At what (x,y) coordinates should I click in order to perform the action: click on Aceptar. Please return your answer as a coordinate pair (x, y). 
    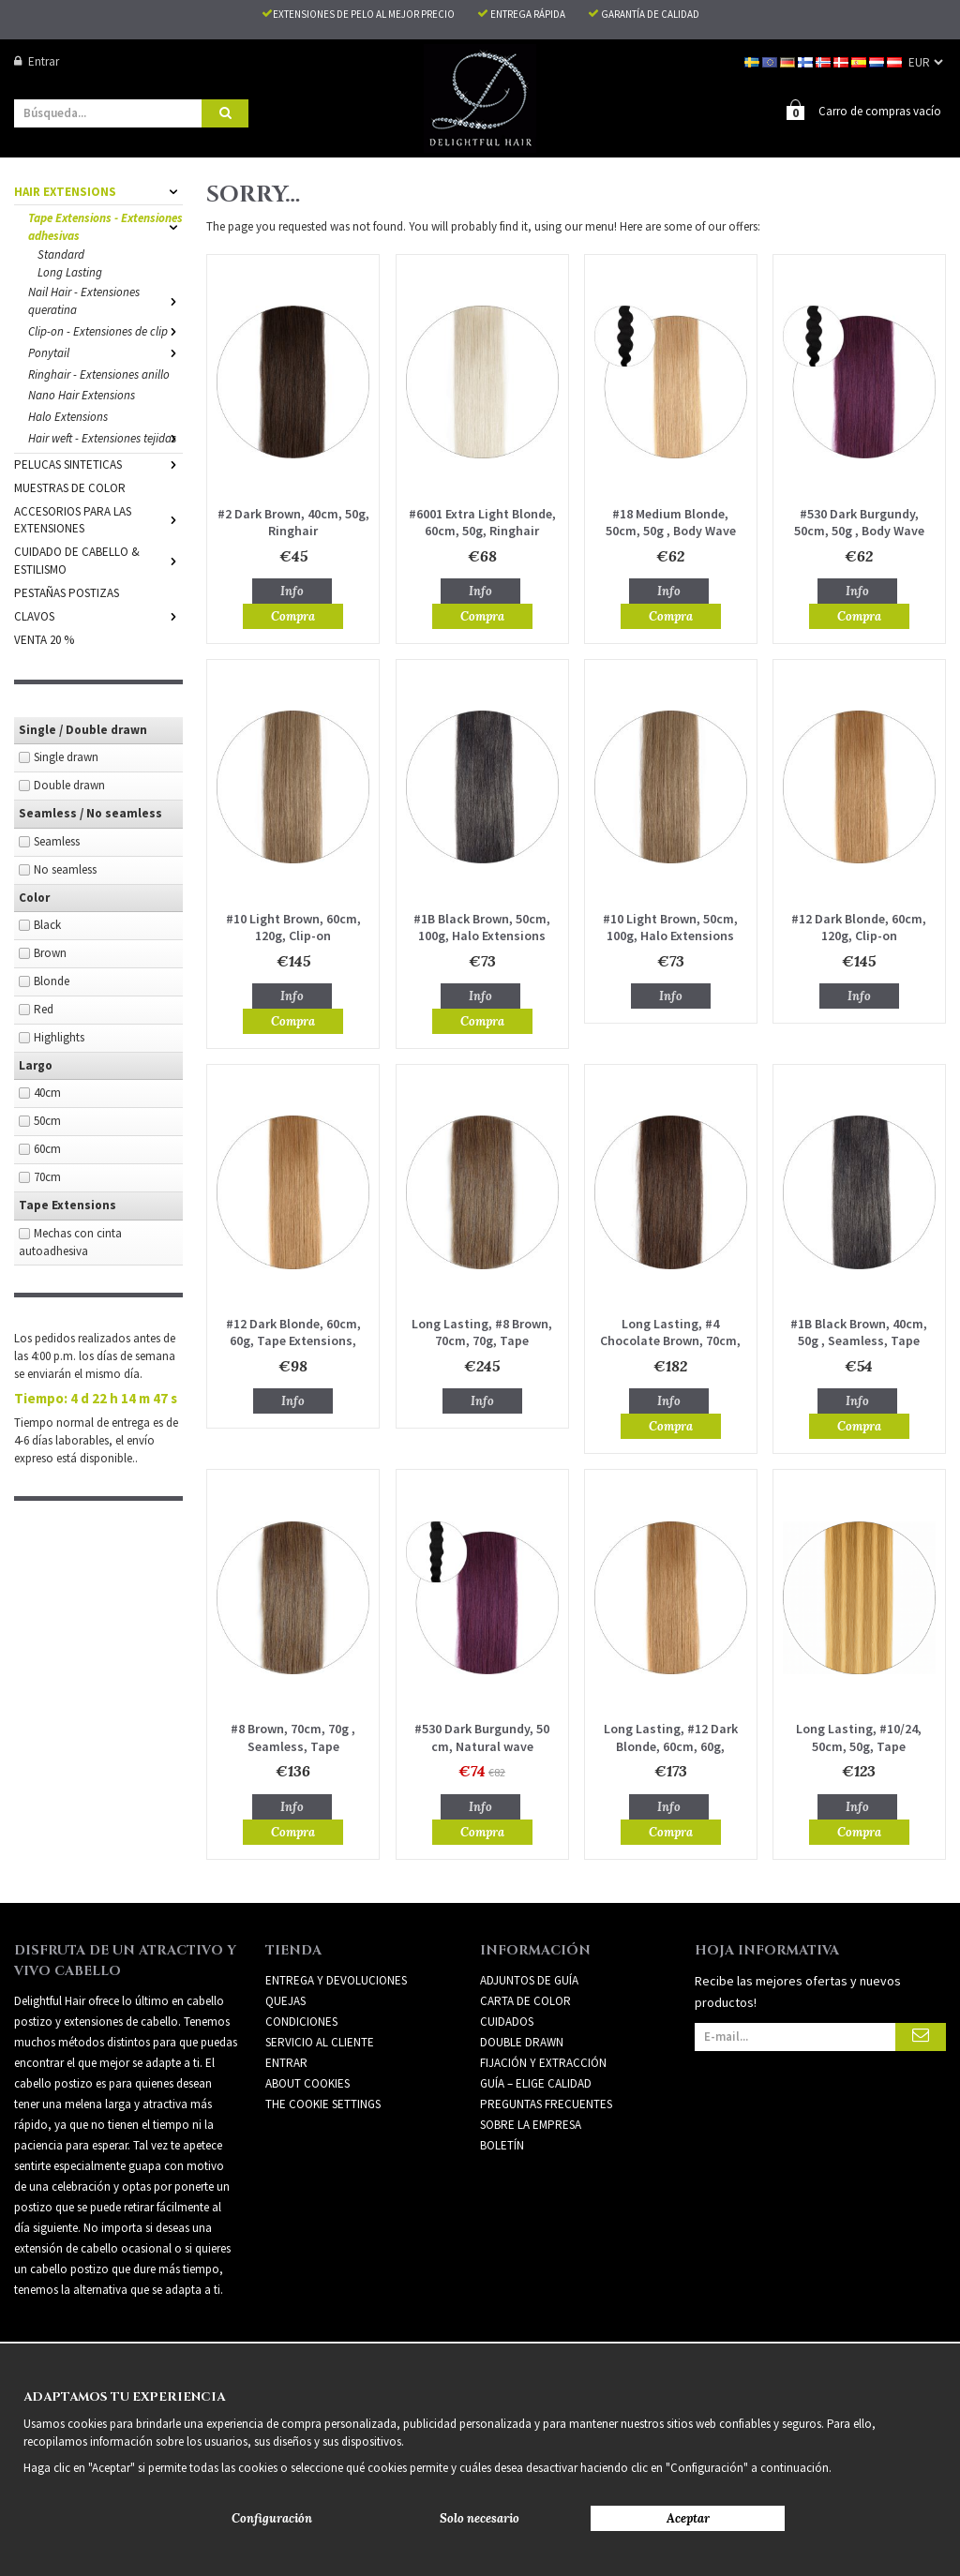
    Looking at the image, I should click on (688, 2518).